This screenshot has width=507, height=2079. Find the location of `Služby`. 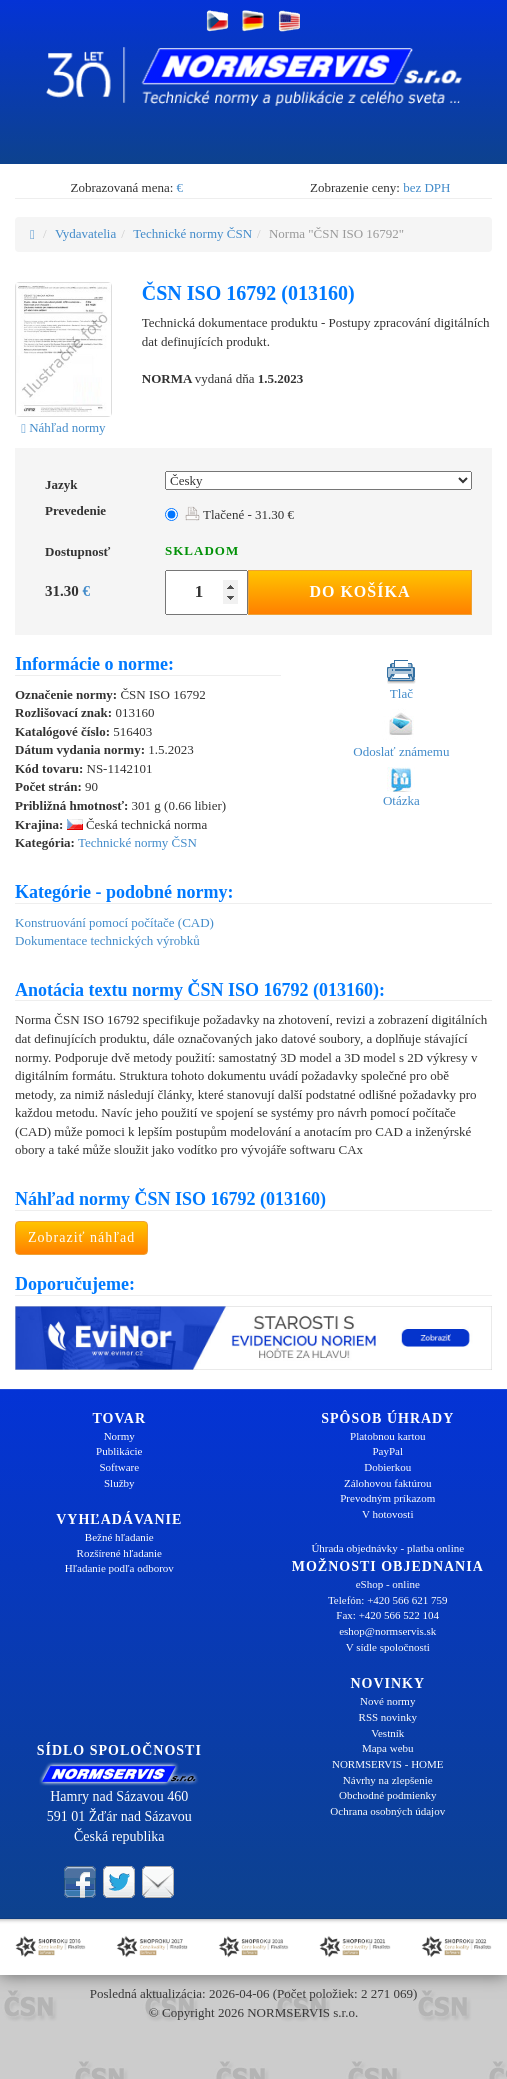

Služby is located at coordinates (119, 1483).